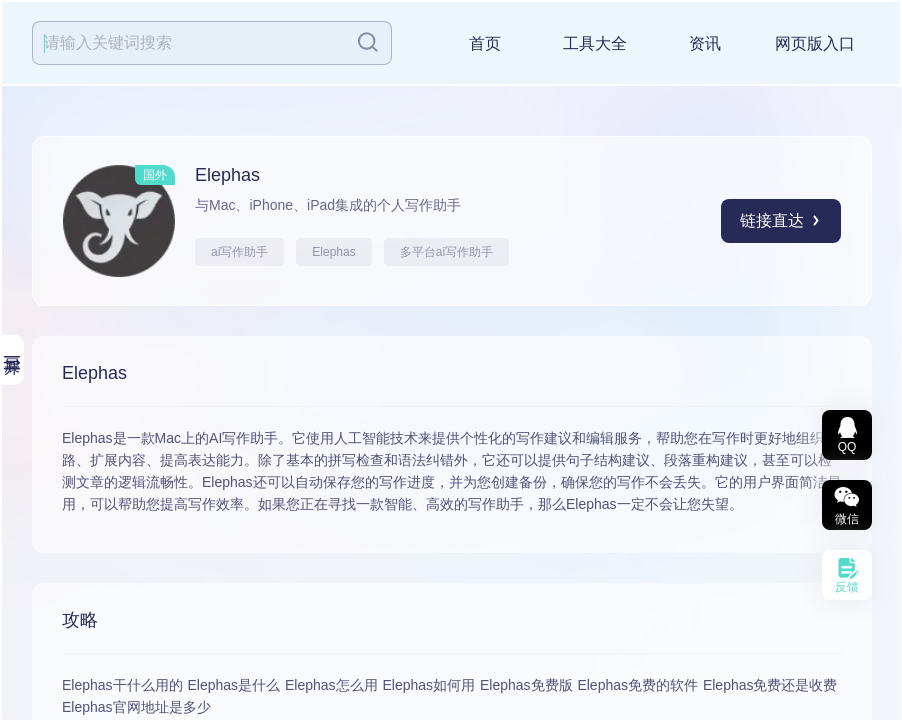  I want to click on ai写作助手, so click(239, 252).